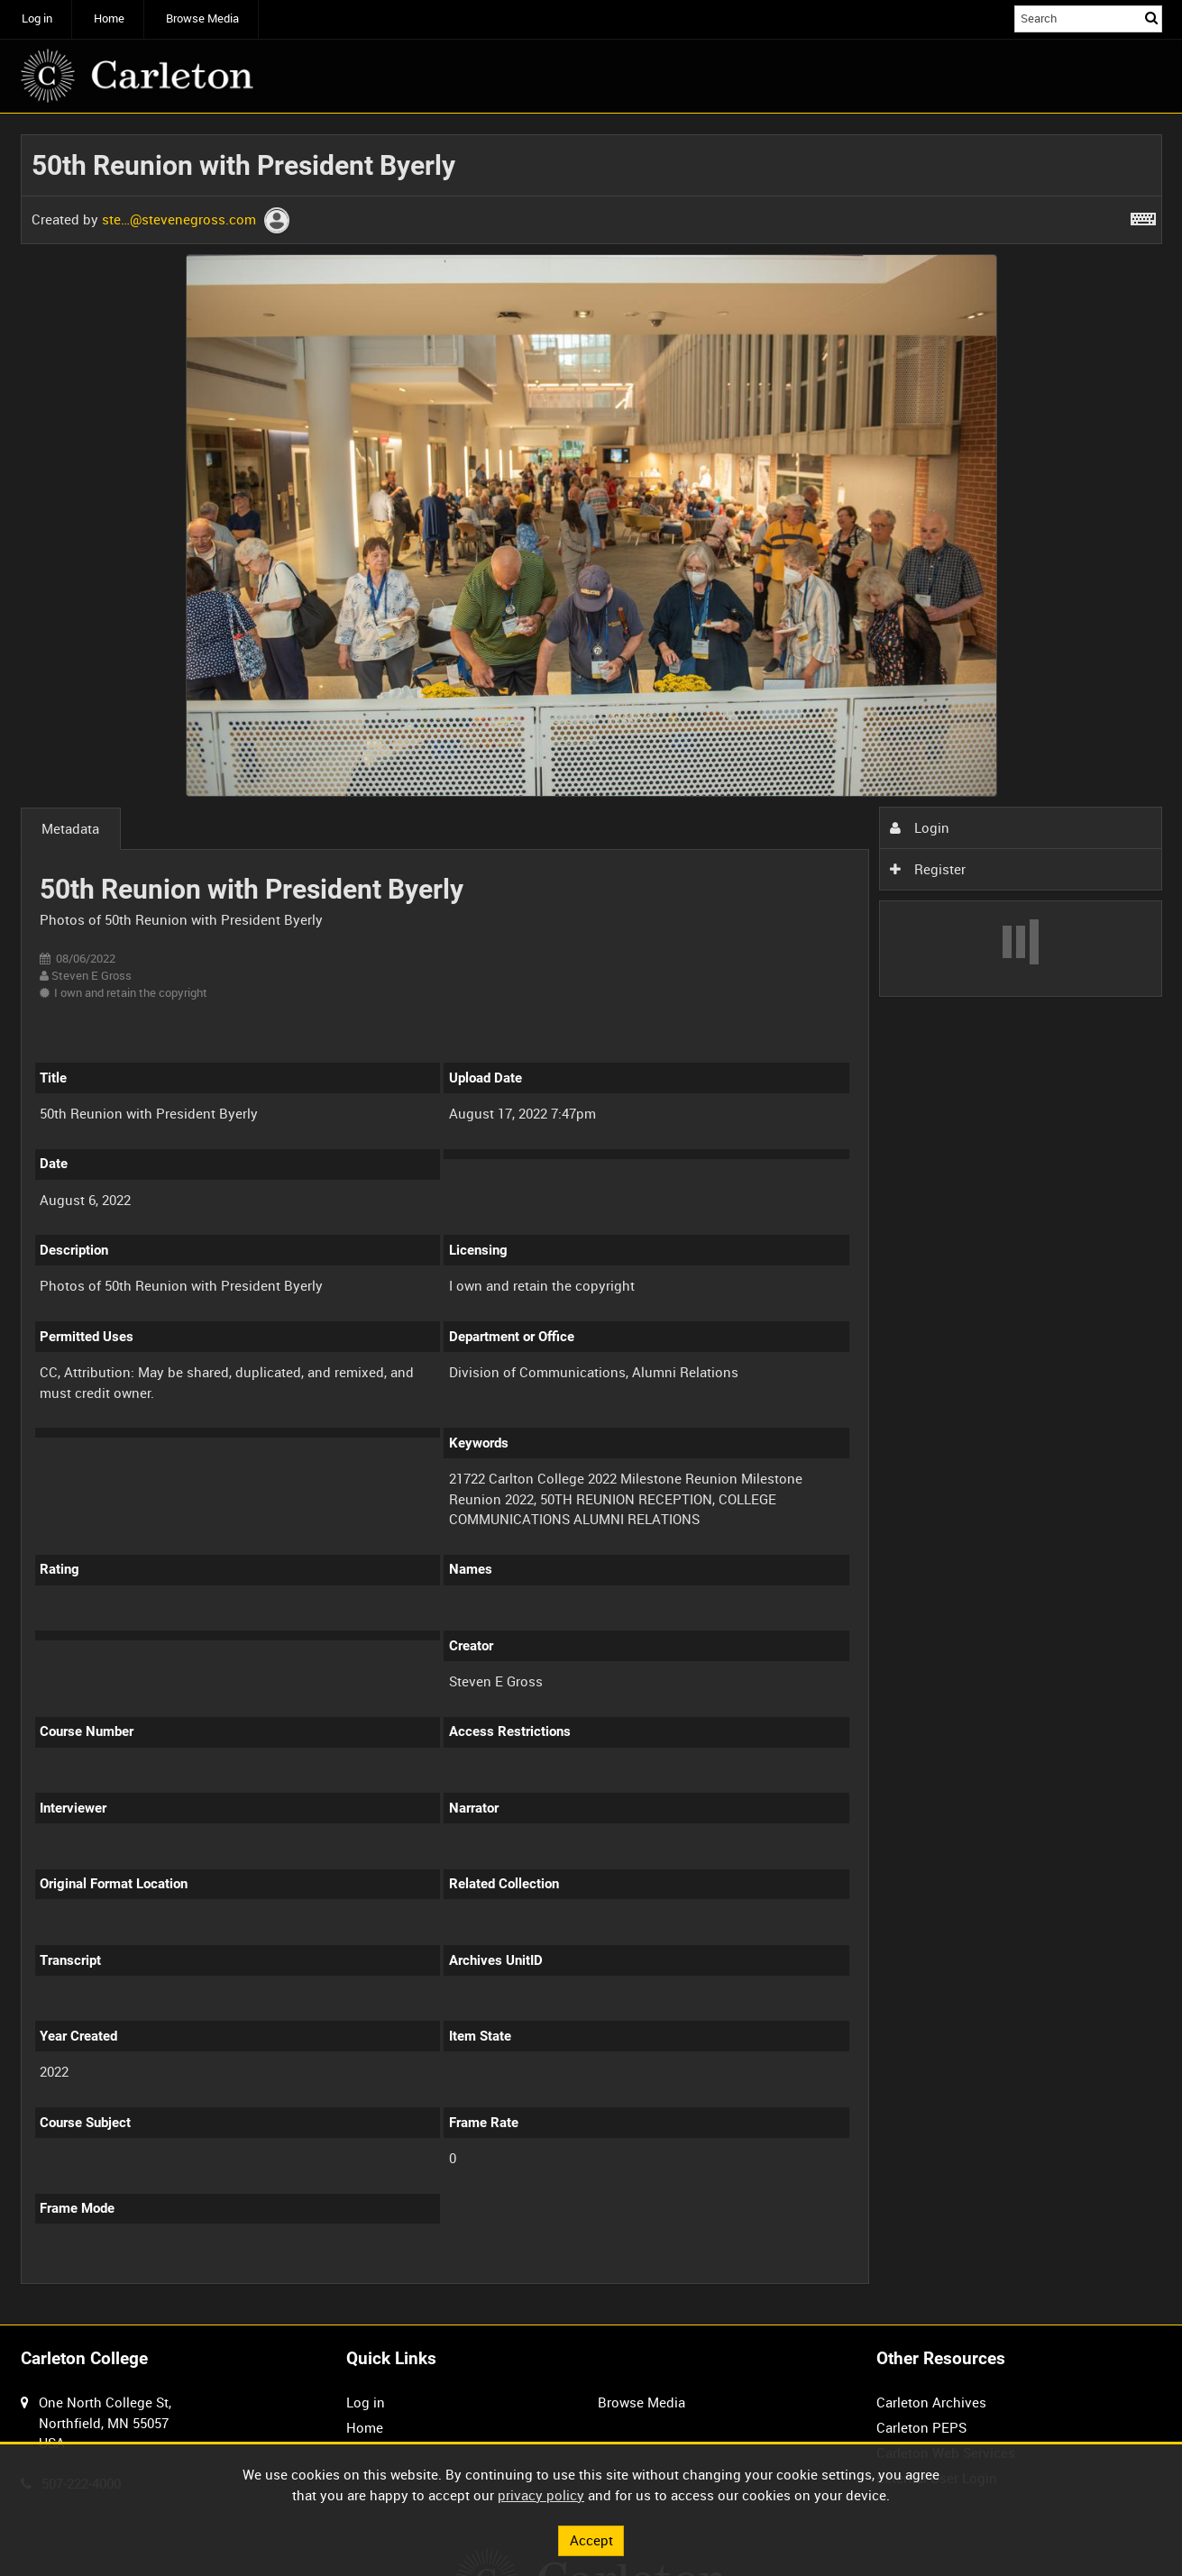 Image resolution: width=1182 pixels, height=2576 pixels. What do you see at coordinates (202, 18) in the screenshot?
I see `Browse Media` at bounding box center [202, 18].